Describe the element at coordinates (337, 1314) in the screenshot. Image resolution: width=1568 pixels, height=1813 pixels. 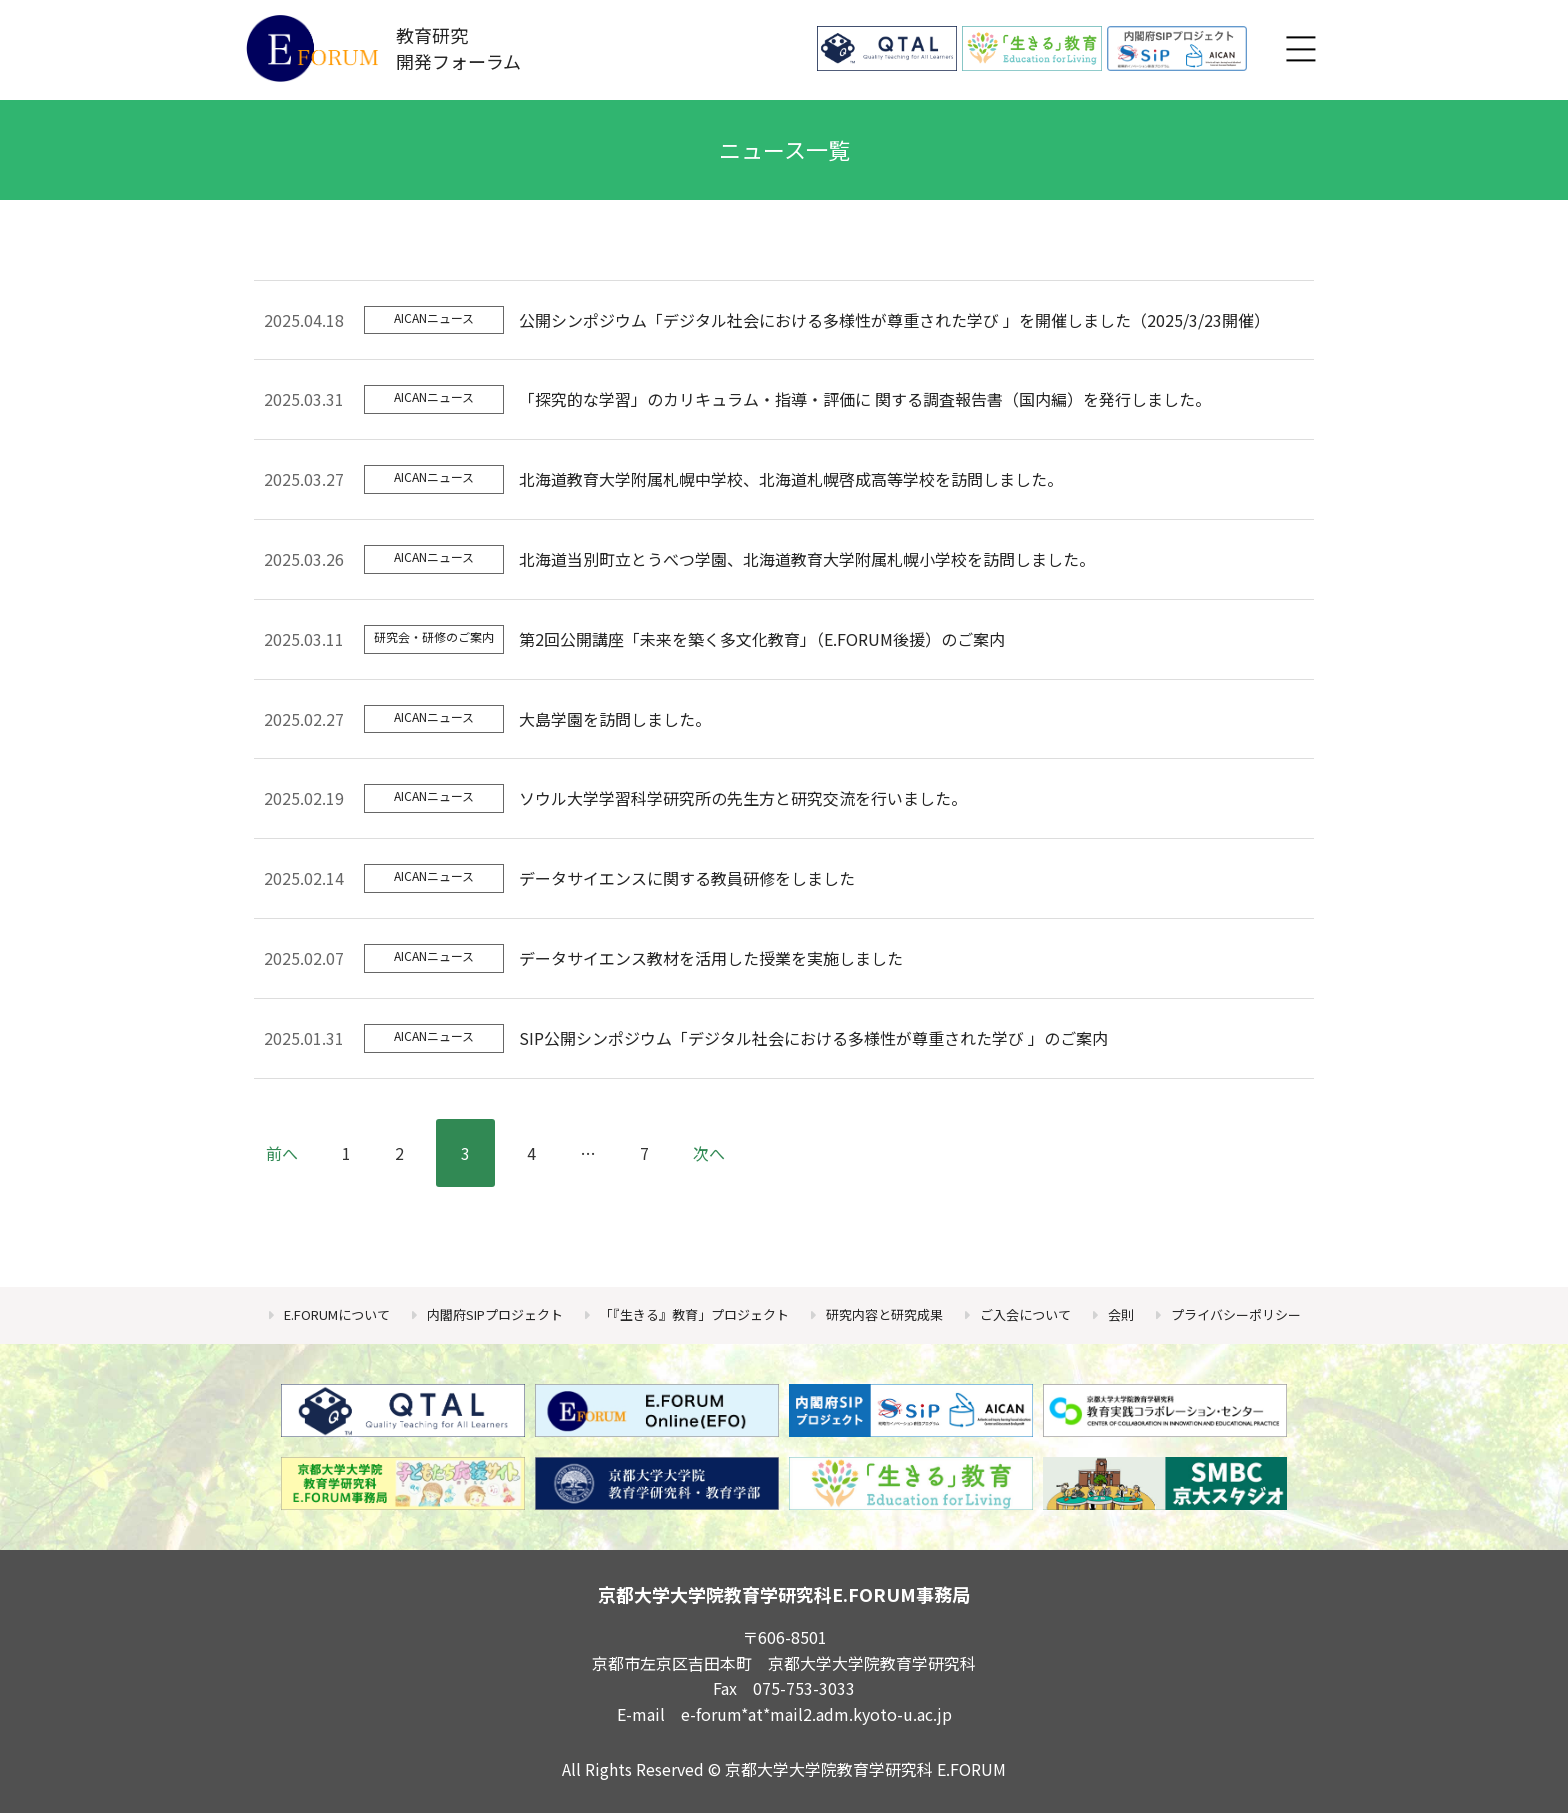
I see `E.FORUMについて` at that location.